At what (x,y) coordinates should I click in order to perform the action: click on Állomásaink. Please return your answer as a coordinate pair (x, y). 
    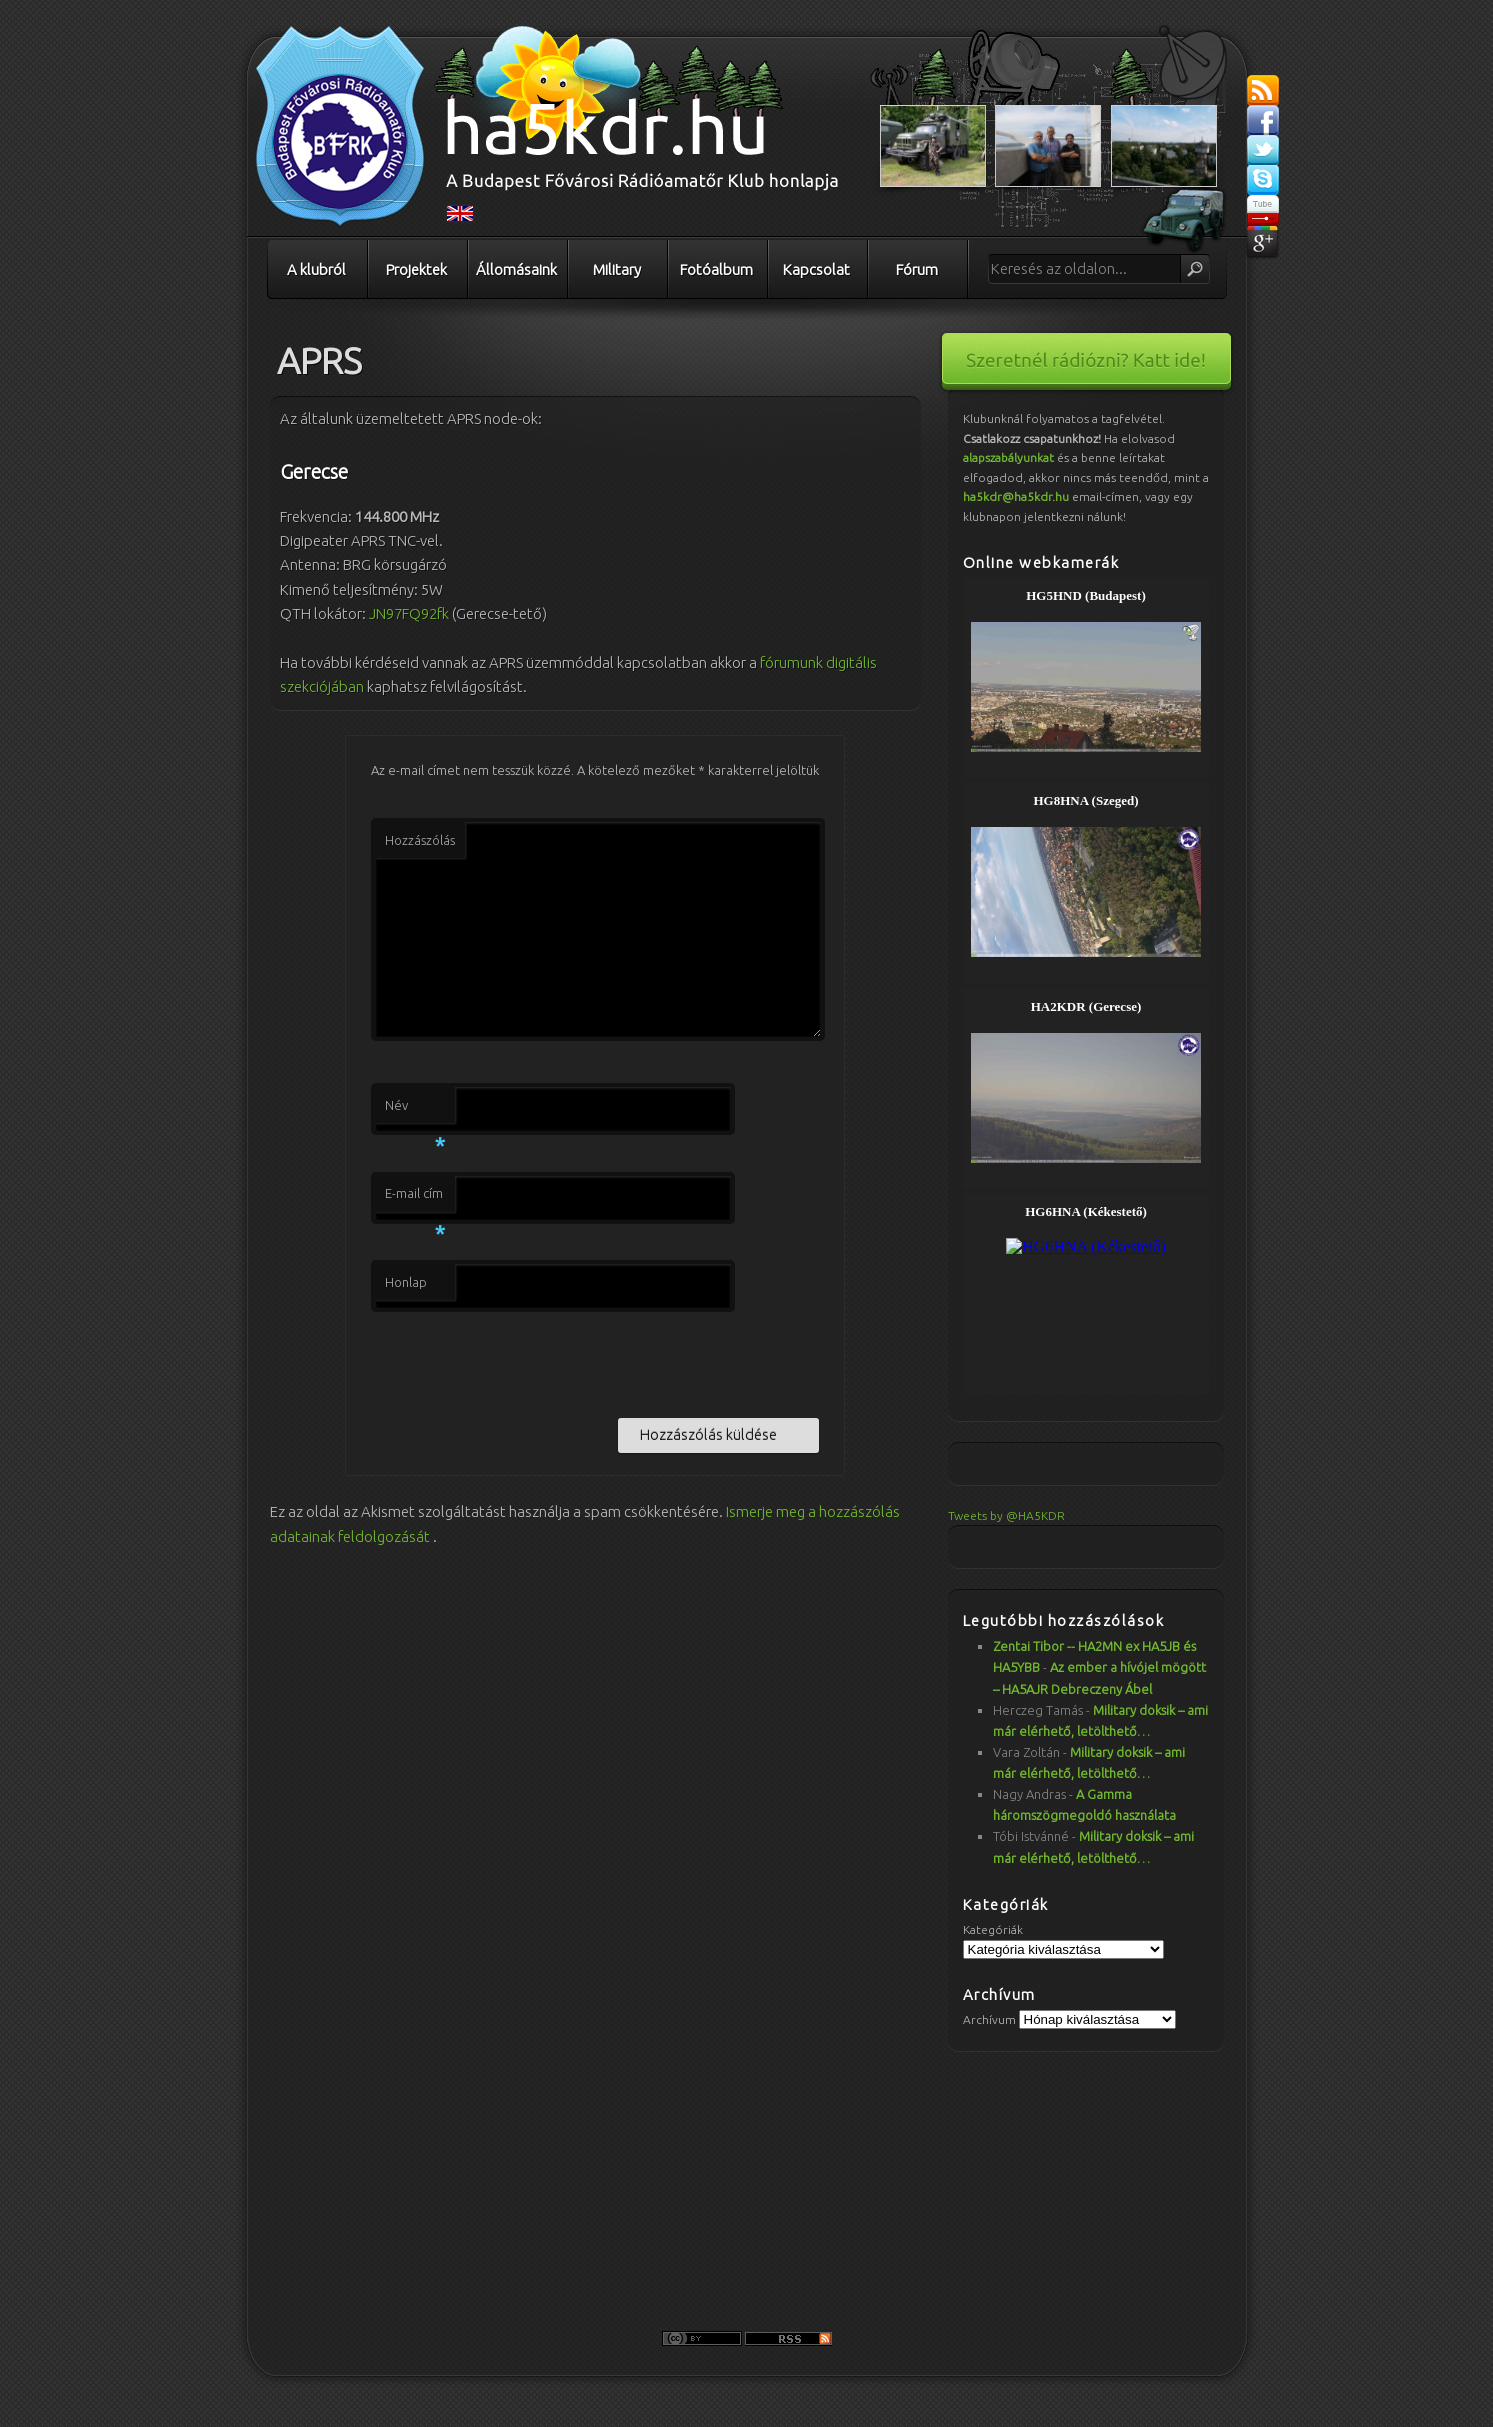
    Looking at the image, I should click on (516, 269).